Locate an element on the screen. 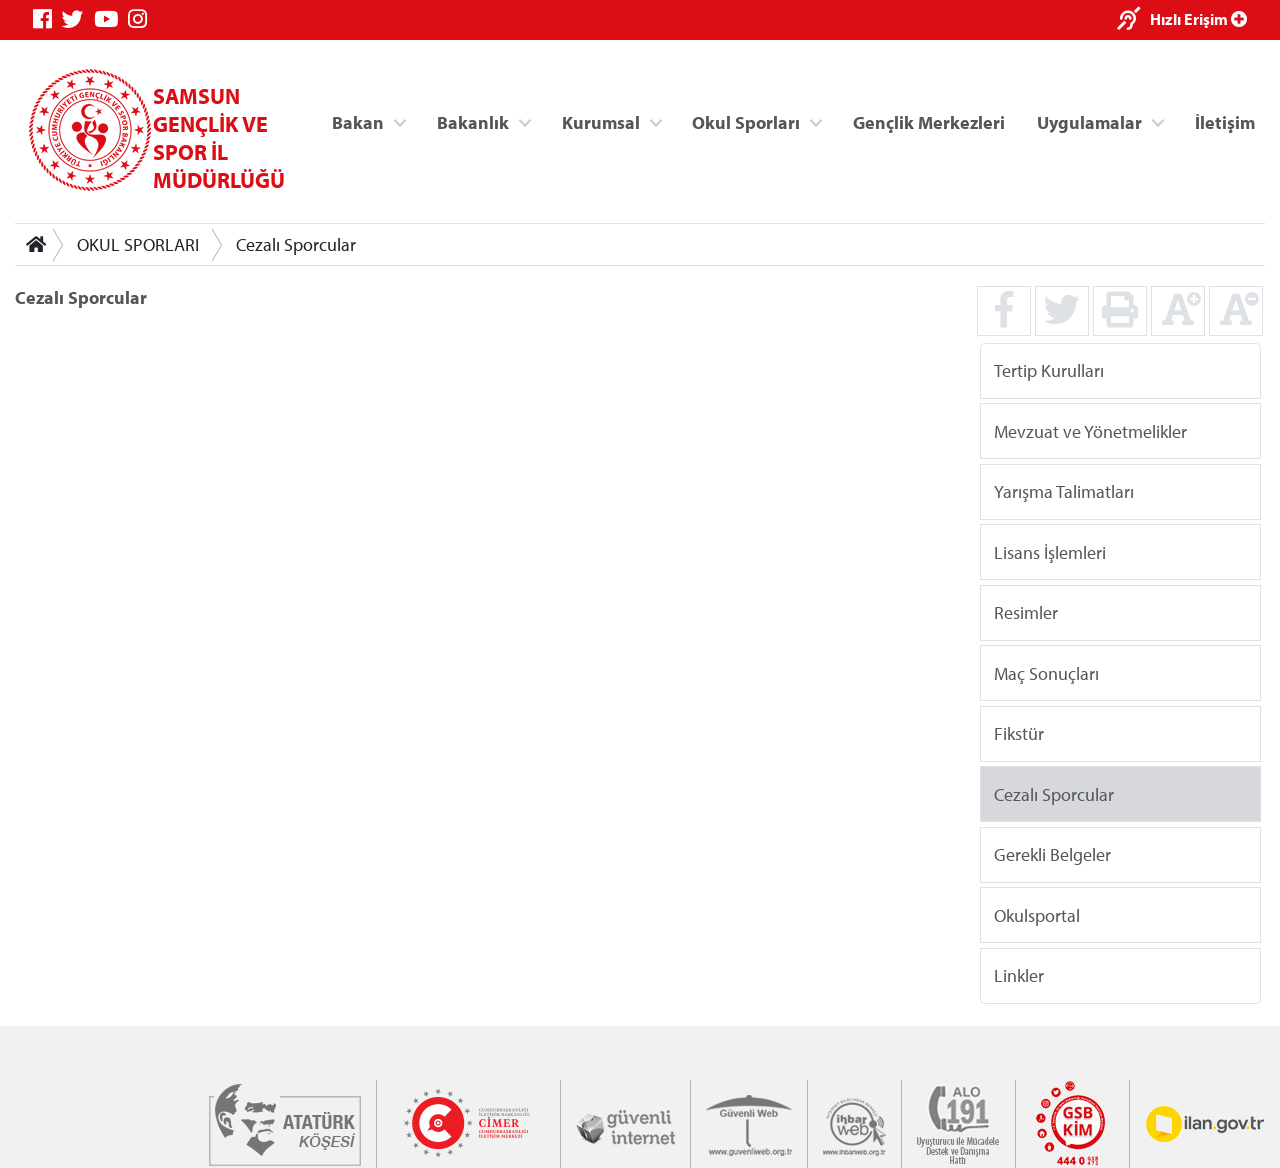 This screenshot has width=1280, height=1168. Okul Sporları is located at coordinates (746, 121).